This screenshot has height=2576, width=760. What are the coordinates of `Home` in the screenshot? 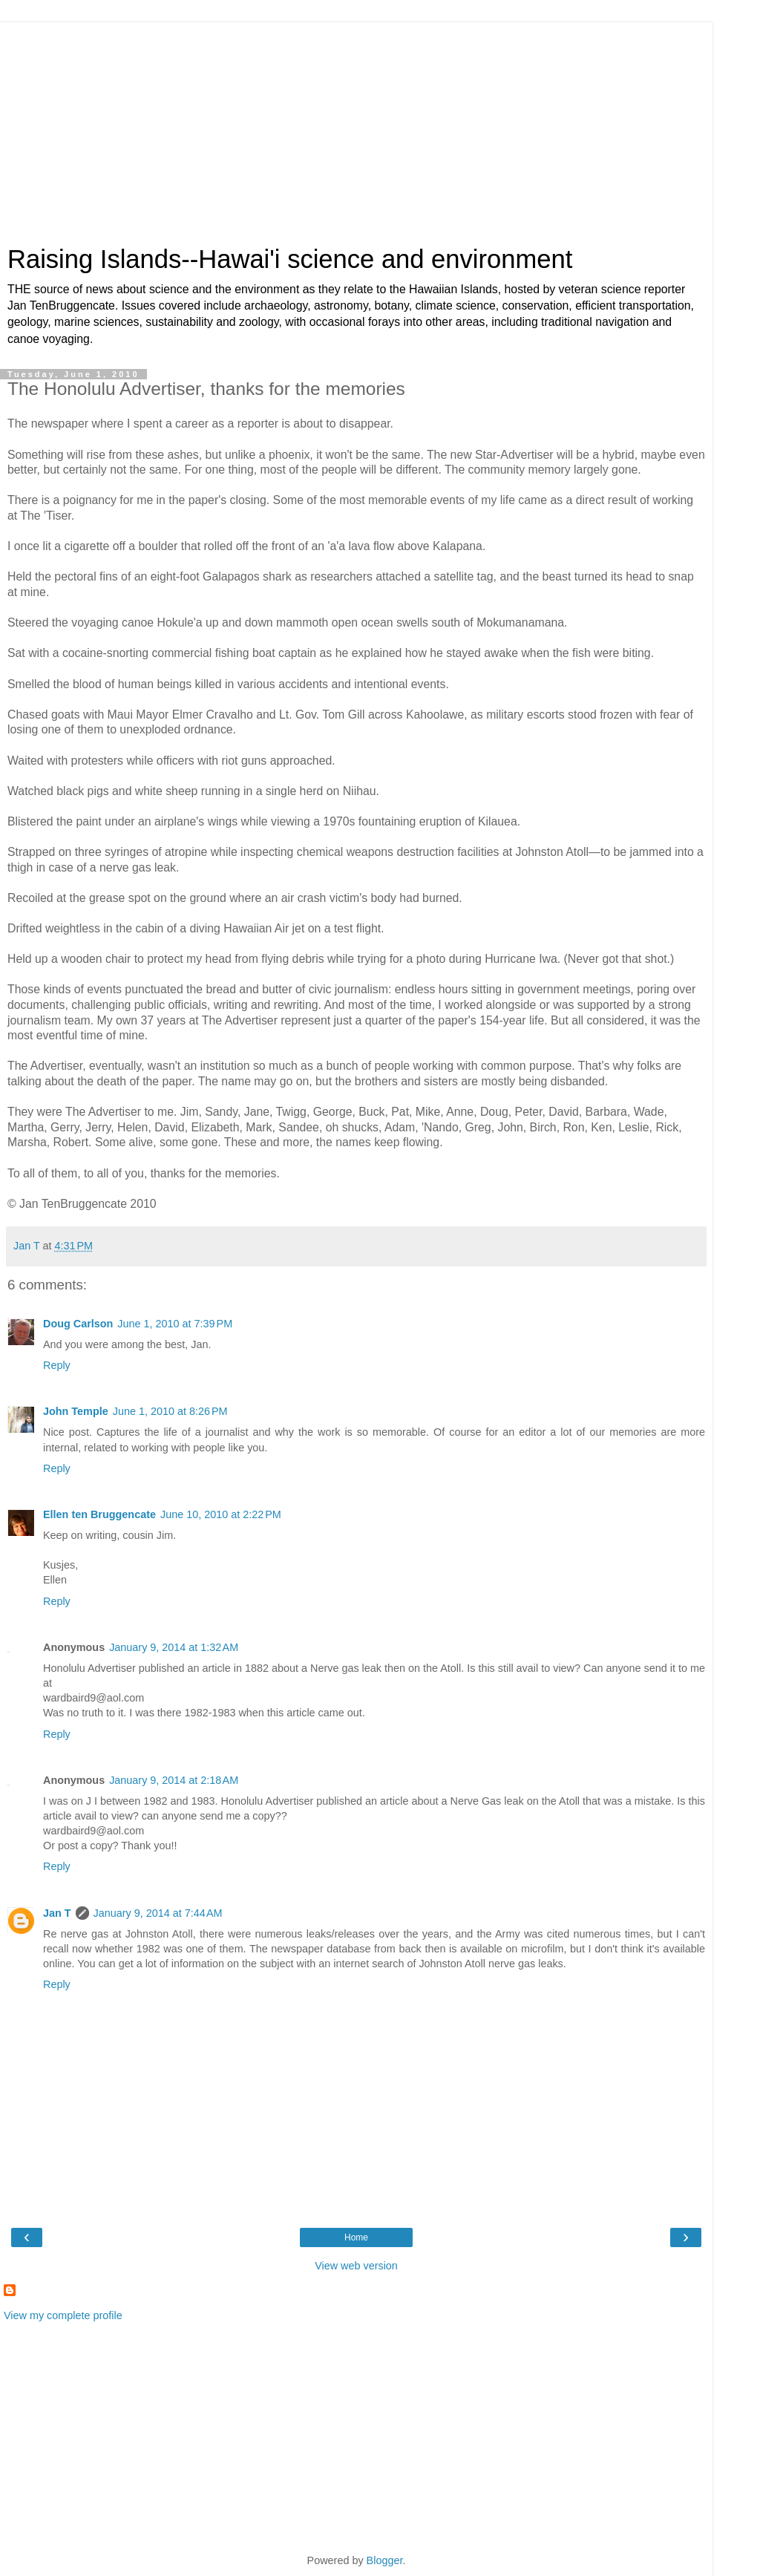 It's located at (356, 2237).